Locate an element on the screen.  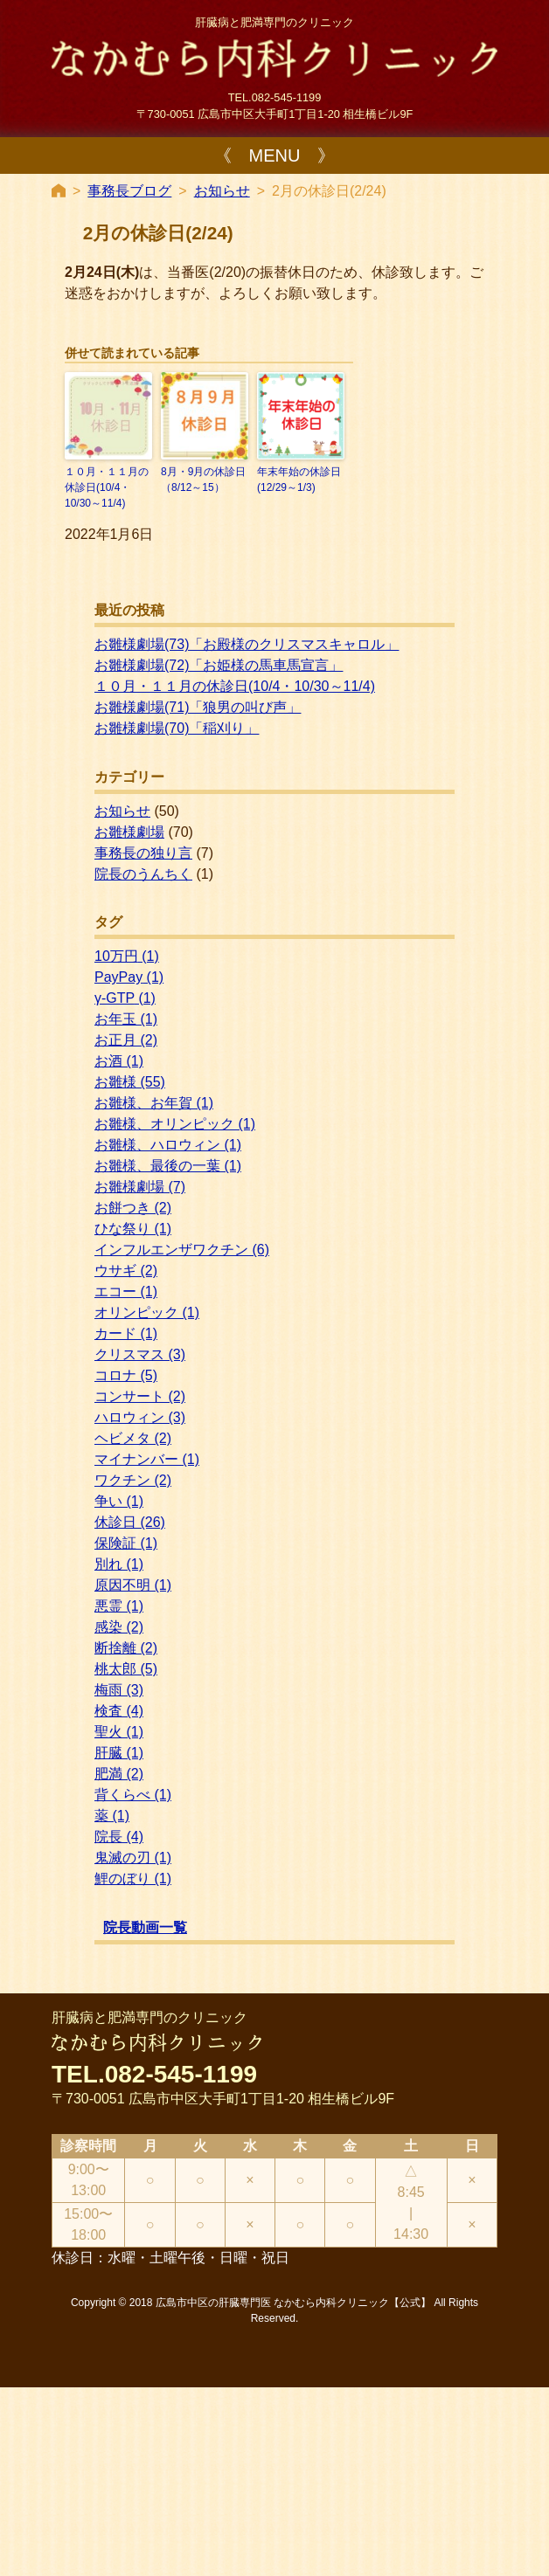
ワクチン [ワクチン (2個の項目)] is located at coordinates (132, 1480).